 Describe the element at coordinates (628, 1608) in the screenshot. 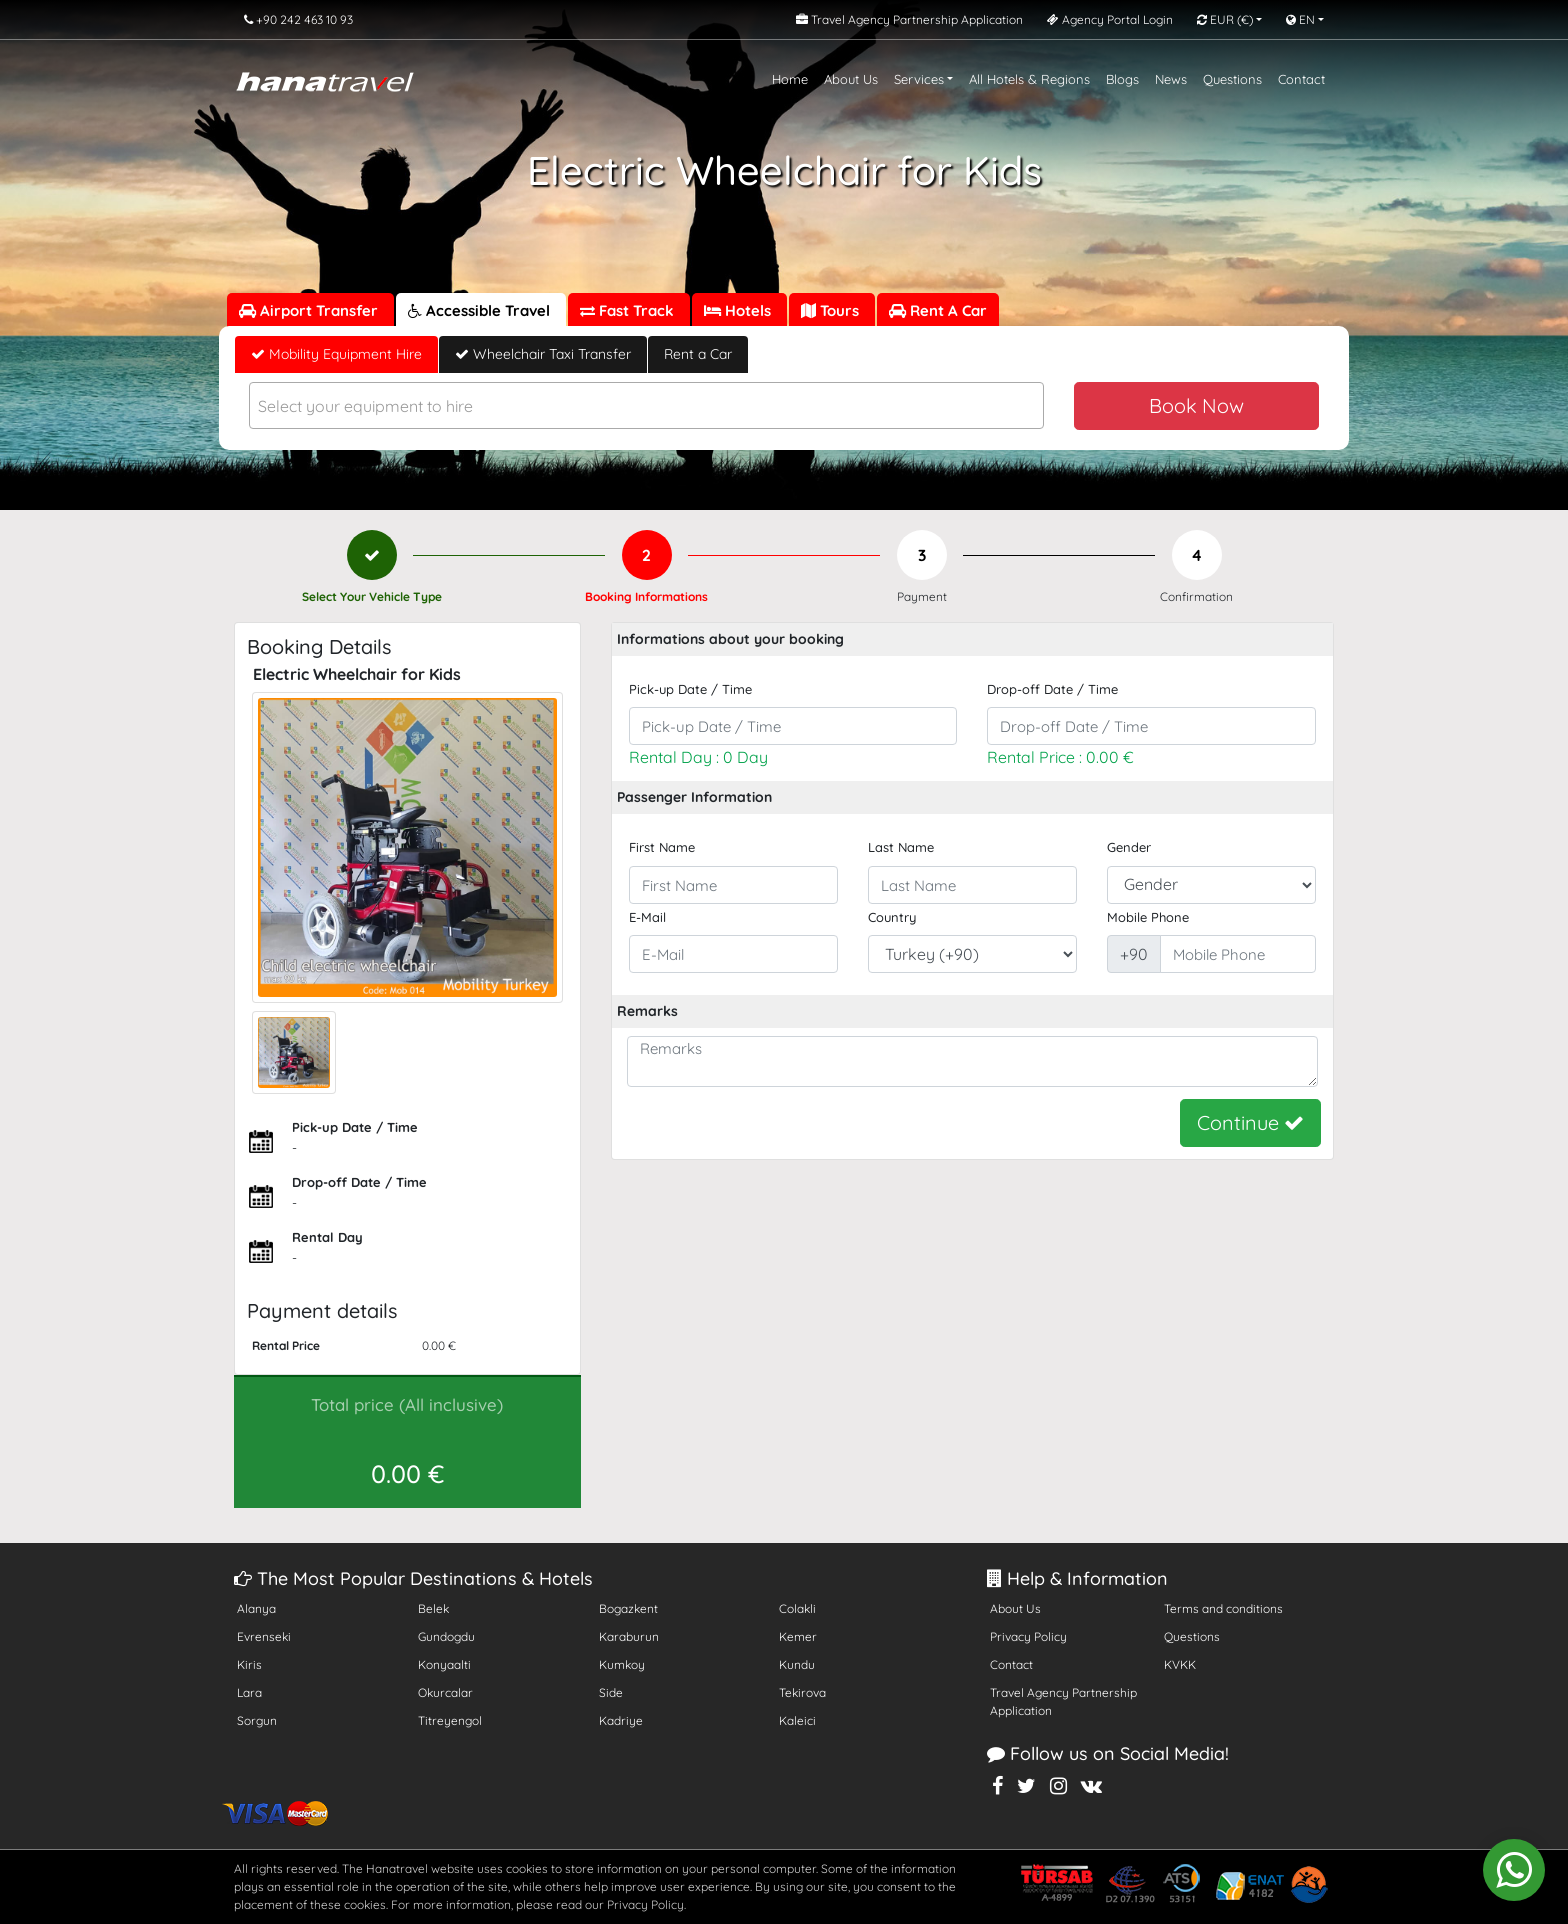

I see `Bogazkent` at that location.